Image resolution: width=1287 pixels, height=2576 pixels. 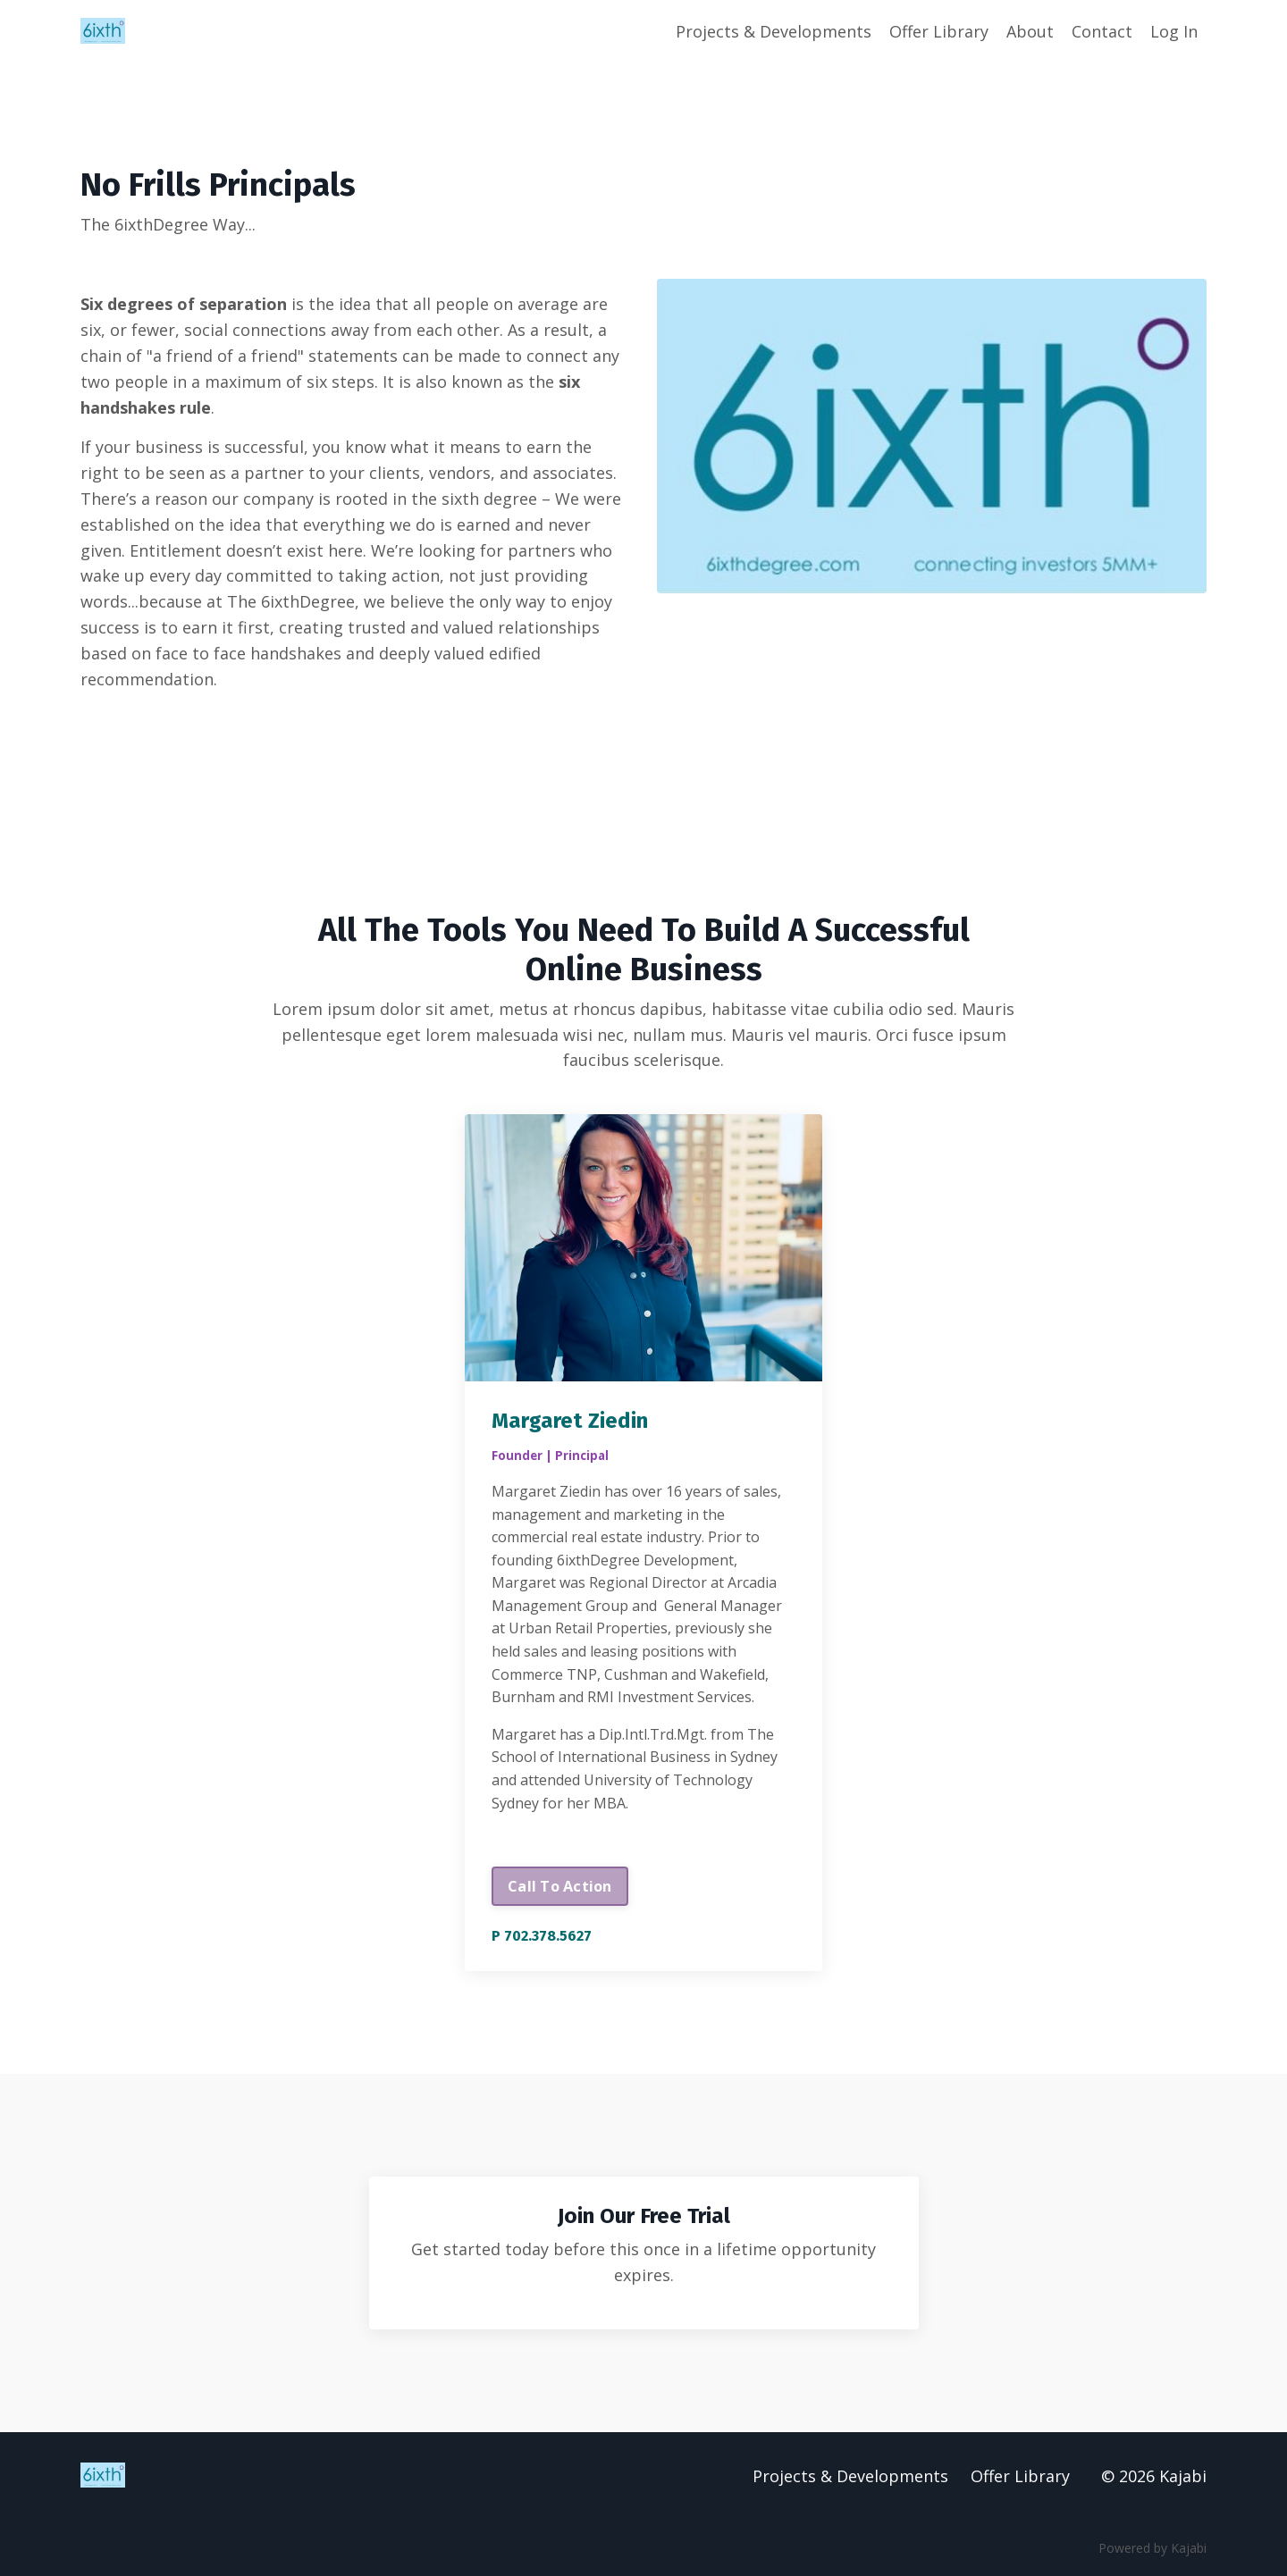 What do you see at coordinates (1152, 2547) in the screenshot?
I see `Powered by Kajabi` at bounding box center [1152, 2547].